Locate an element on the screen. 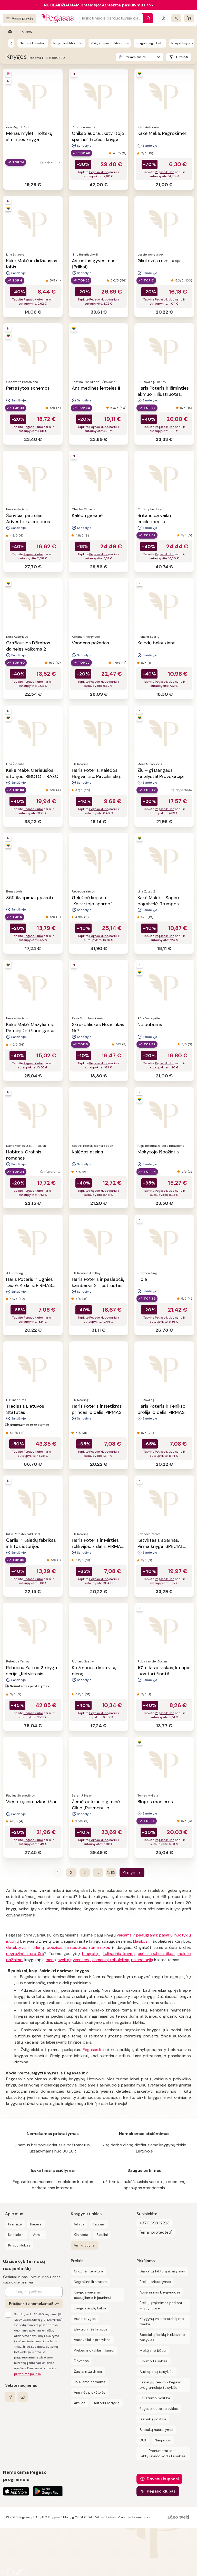 This screenshot has width=197, height=2576. Vandens pažadas is located at coordinates (90, 643).